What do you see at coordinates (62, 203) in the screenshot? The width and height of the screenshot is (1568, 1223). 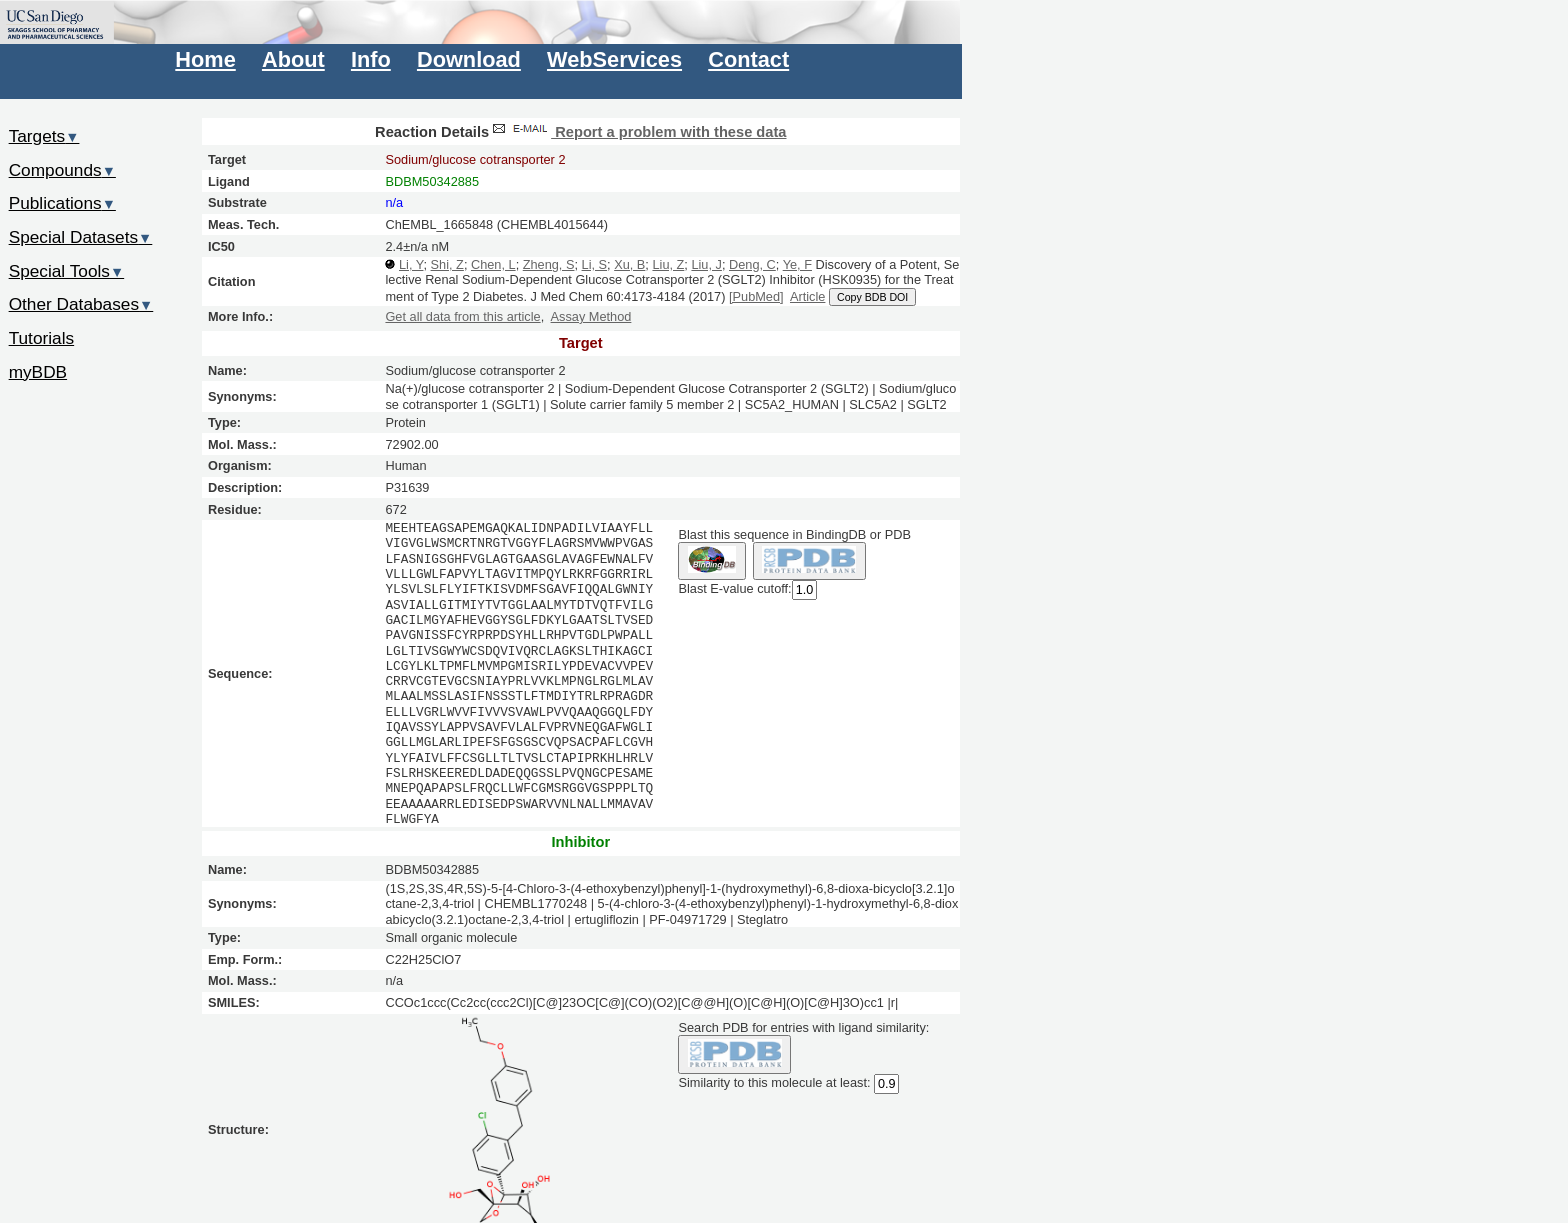 I see `Publications` at bounding box center [62, 203].